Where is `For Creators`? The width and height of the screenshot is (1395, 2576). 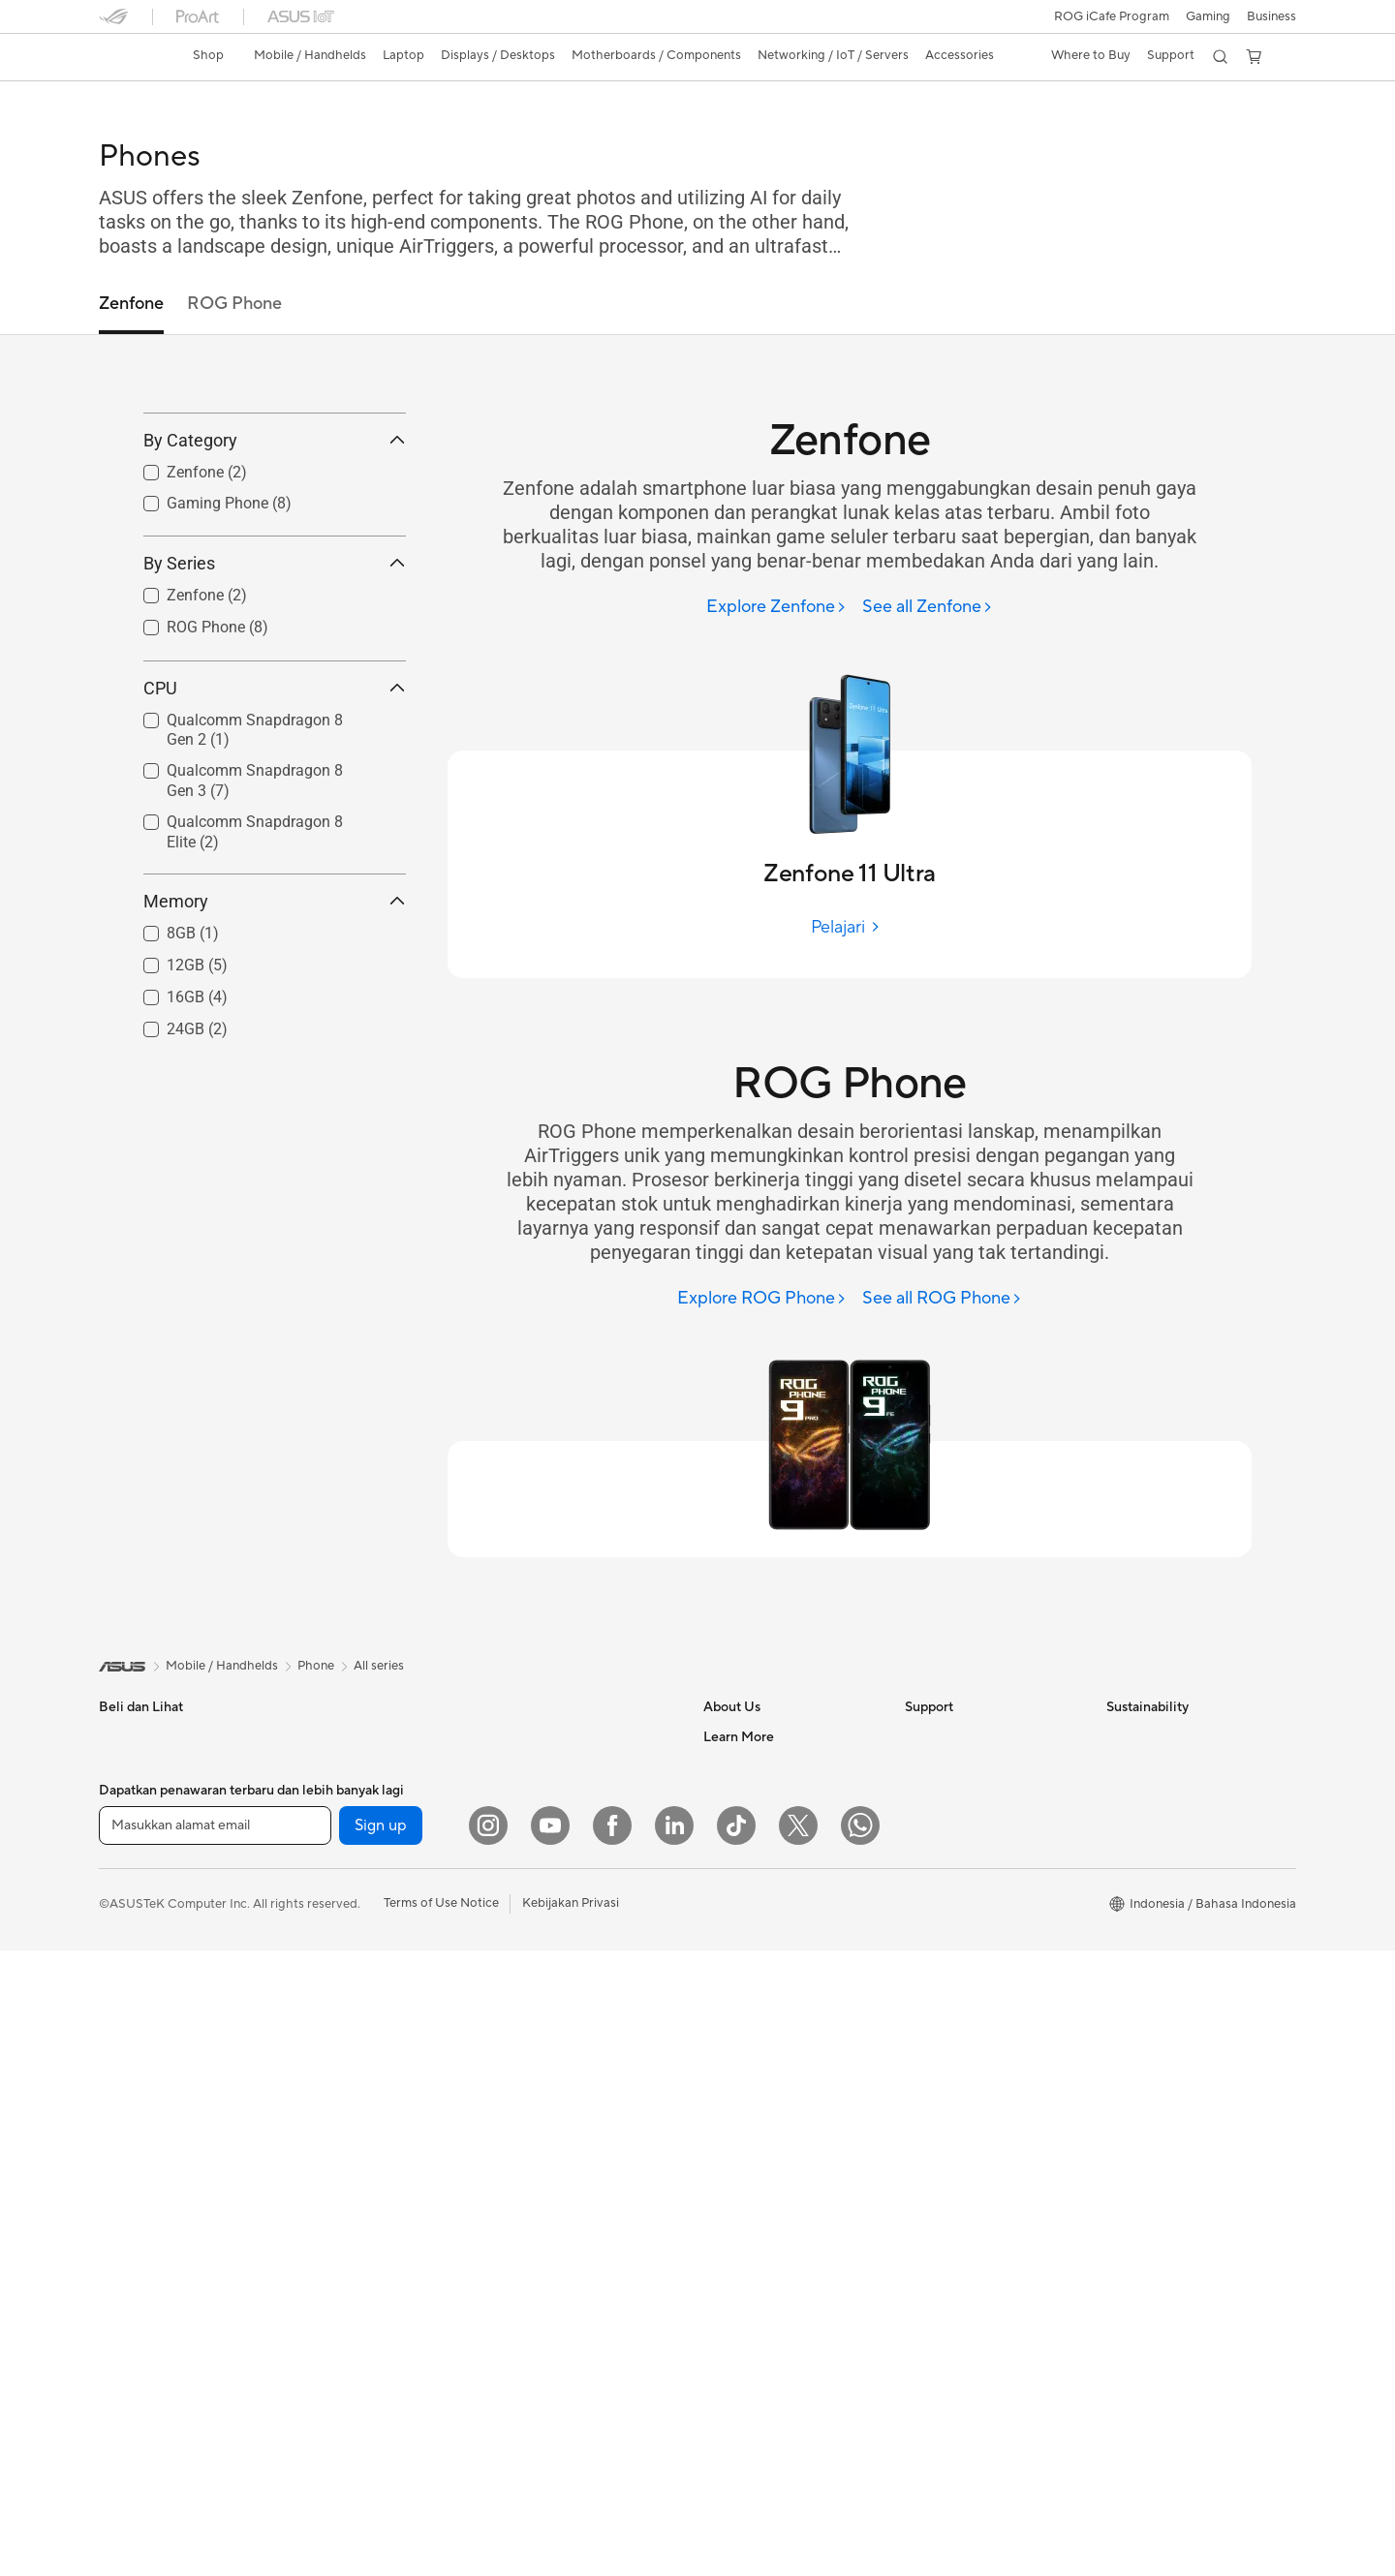
For Creators is located at coordinates (135, 1883).